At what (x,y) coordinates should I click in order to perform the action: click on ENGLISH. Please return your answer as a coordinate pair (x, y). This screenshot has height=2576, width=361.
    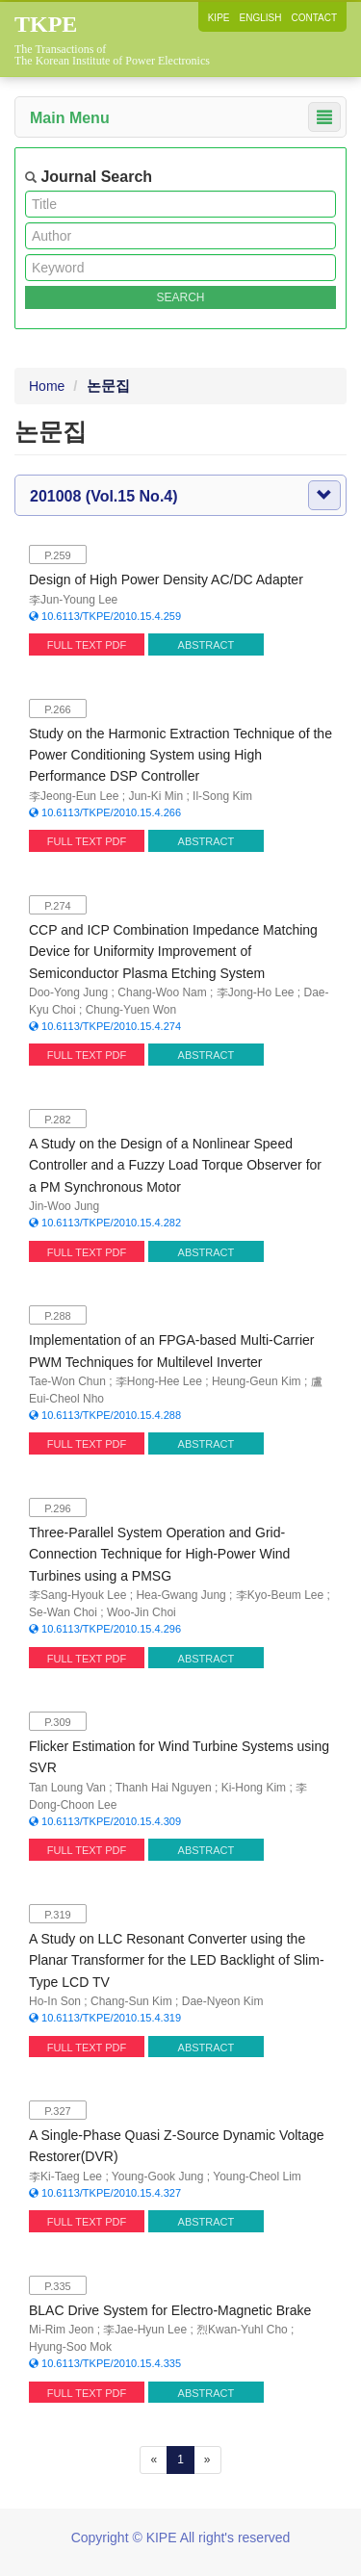
    Looking at the image, I should click on (261, 18).